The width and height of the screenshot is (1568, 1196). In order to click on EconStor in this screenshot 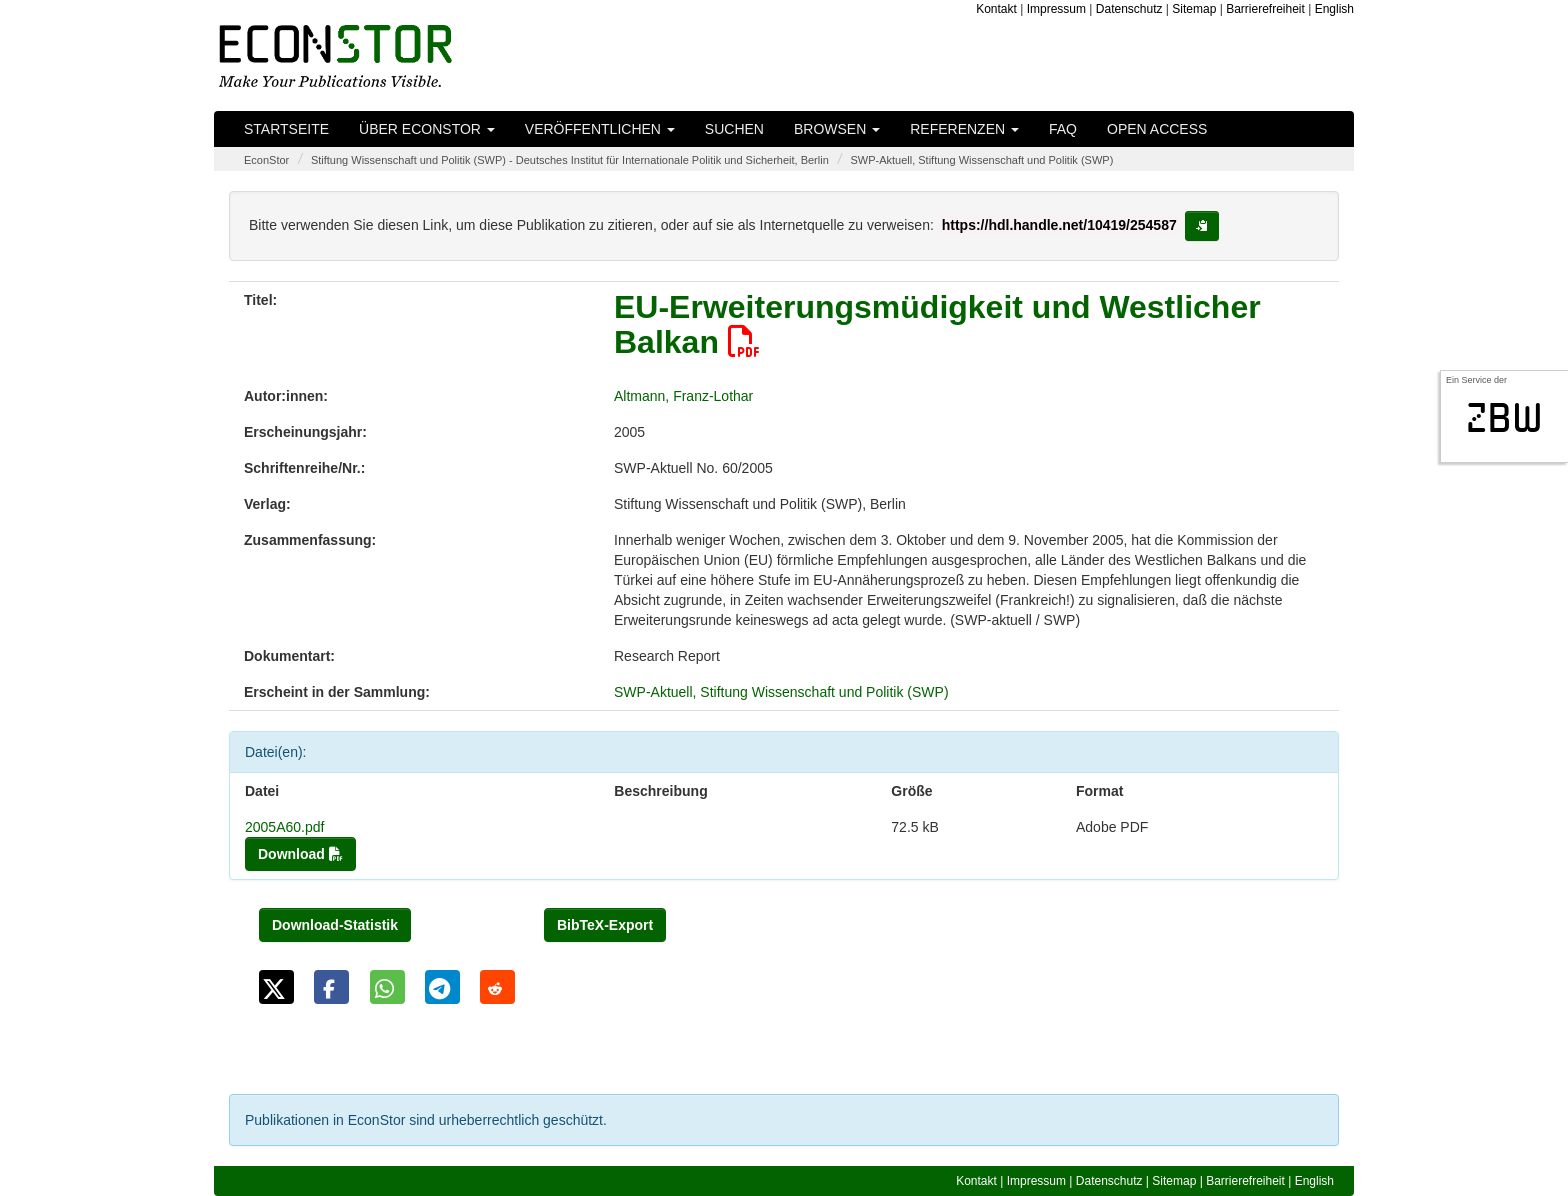, I will do `click(266, 160)`.